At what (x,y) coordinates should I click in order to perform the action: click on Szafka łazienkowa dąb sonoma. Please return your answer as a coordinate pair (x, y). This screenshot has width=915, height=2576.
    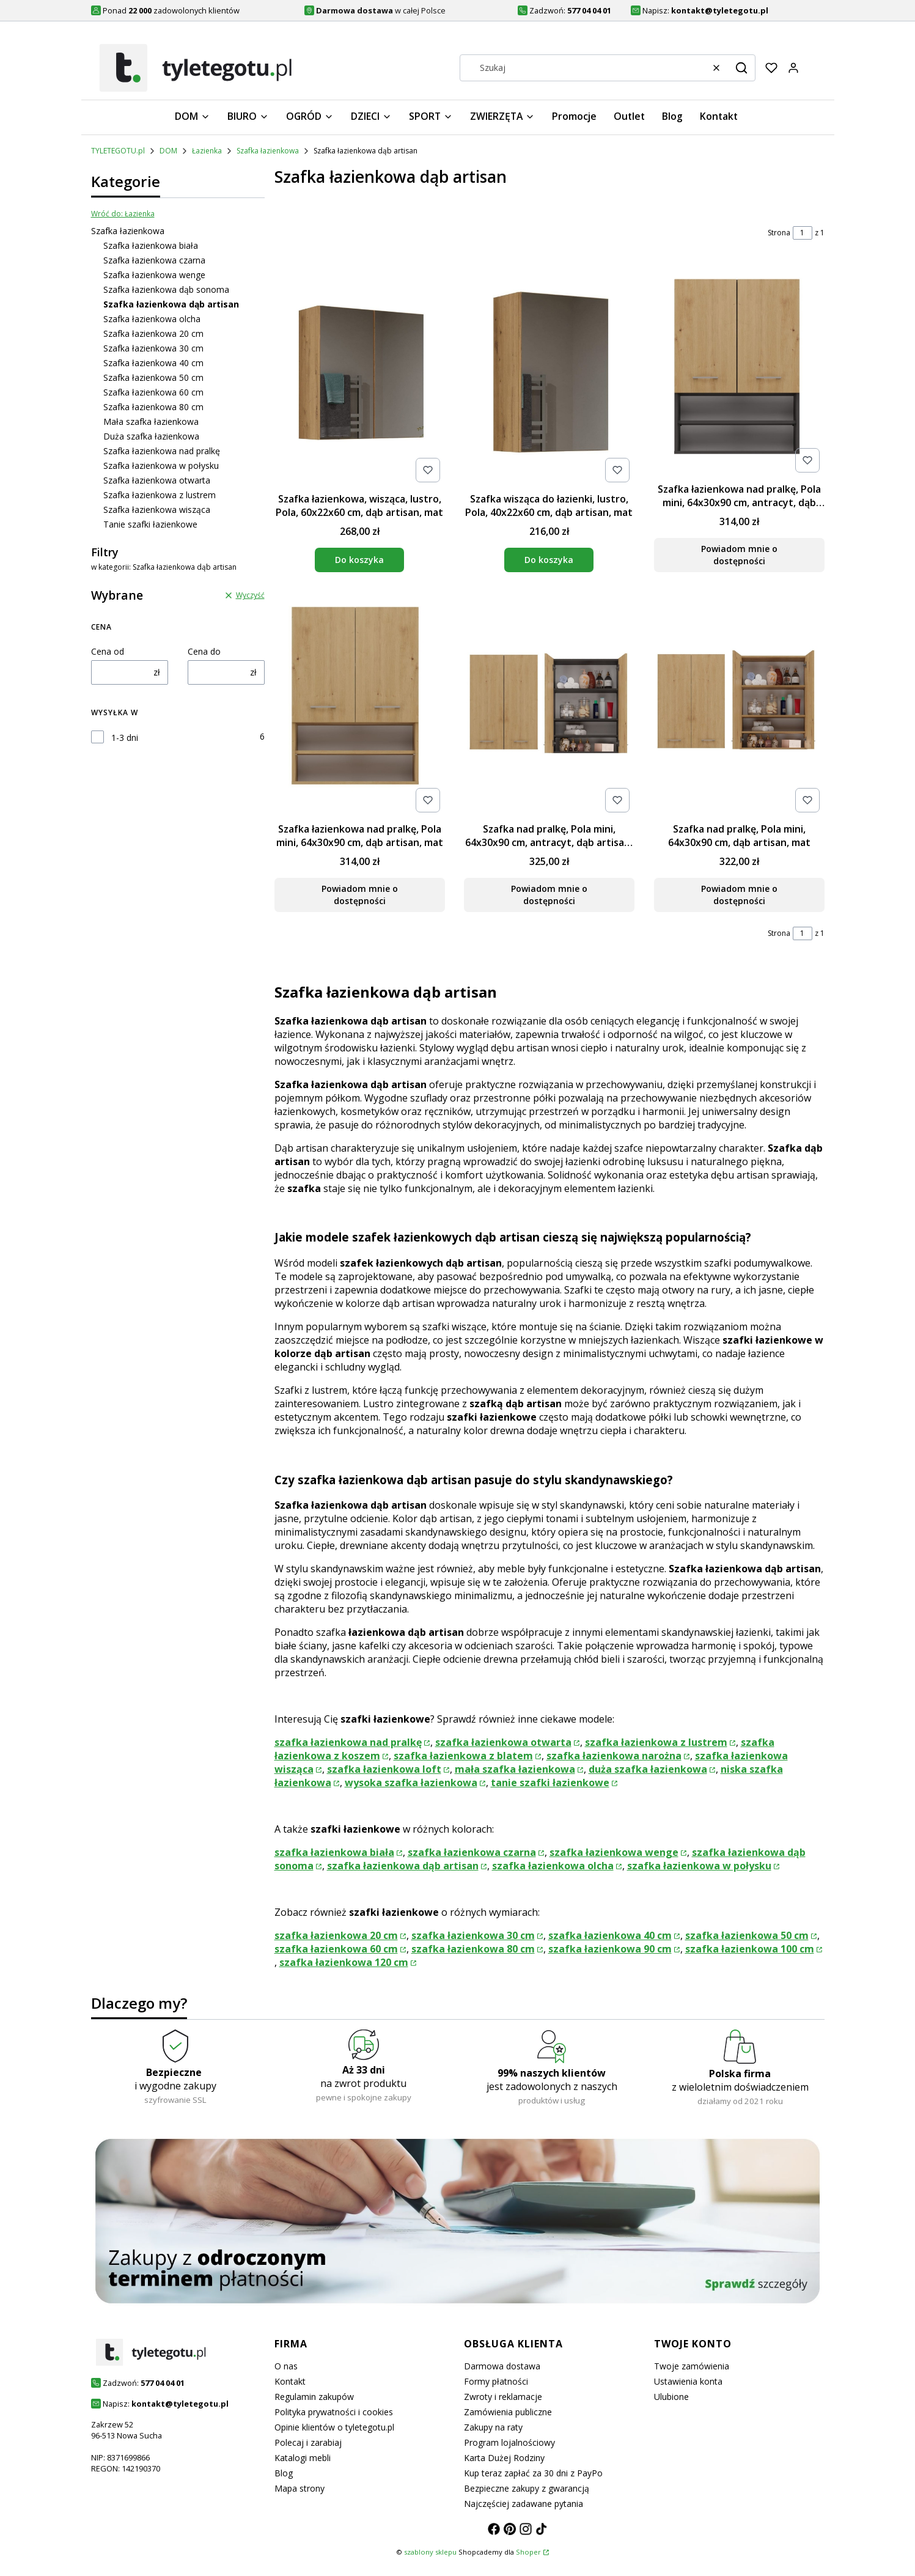
    Looking at the image, I should click on (166, 289).